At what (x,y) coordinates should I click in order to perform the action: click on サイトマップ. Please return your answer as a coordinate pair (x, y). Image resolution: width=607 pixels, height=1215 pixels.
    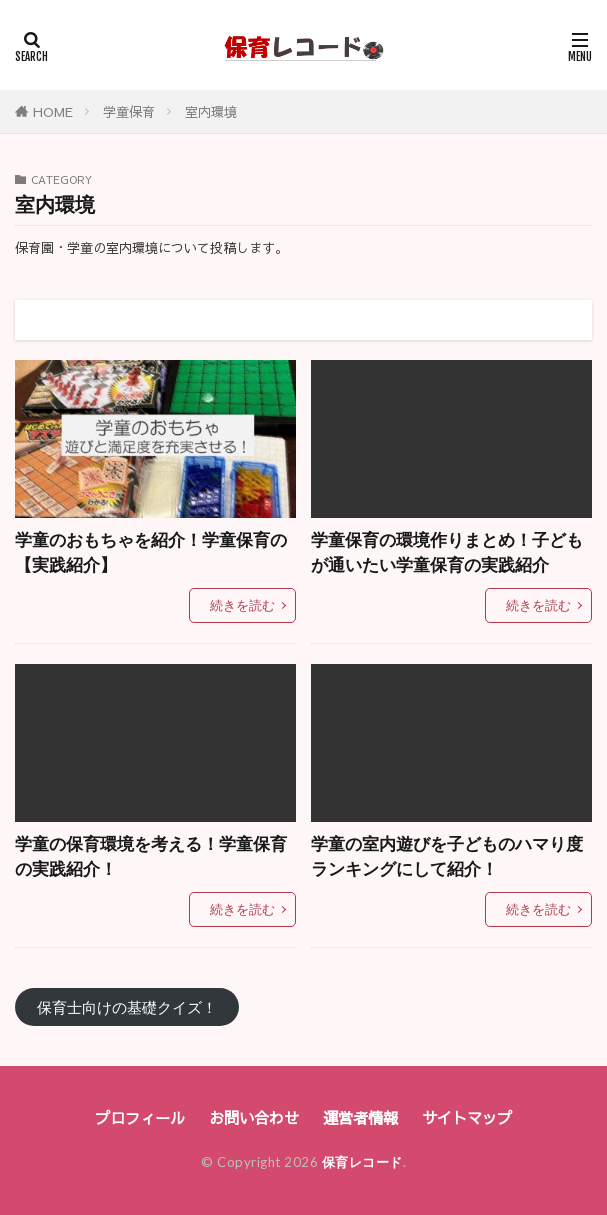
    Looking at the image, I should click on (467, 1117).